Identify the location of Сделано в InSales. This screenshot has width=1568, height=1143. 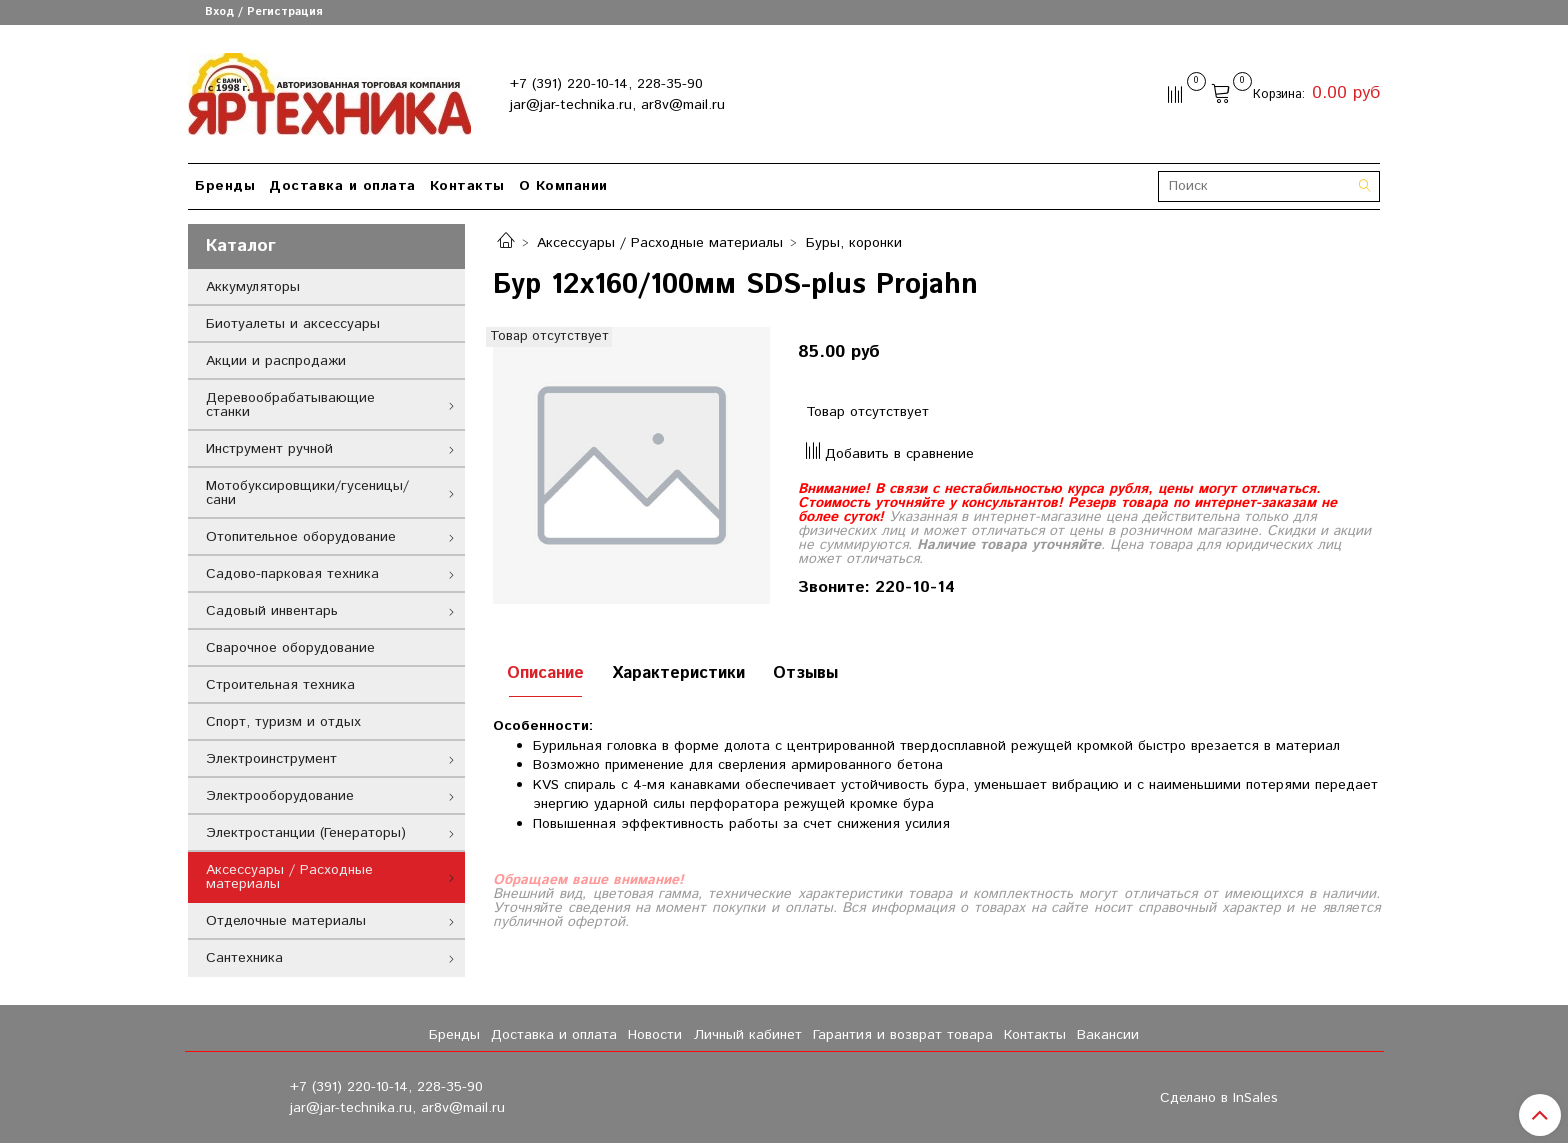
(1219, 1098).